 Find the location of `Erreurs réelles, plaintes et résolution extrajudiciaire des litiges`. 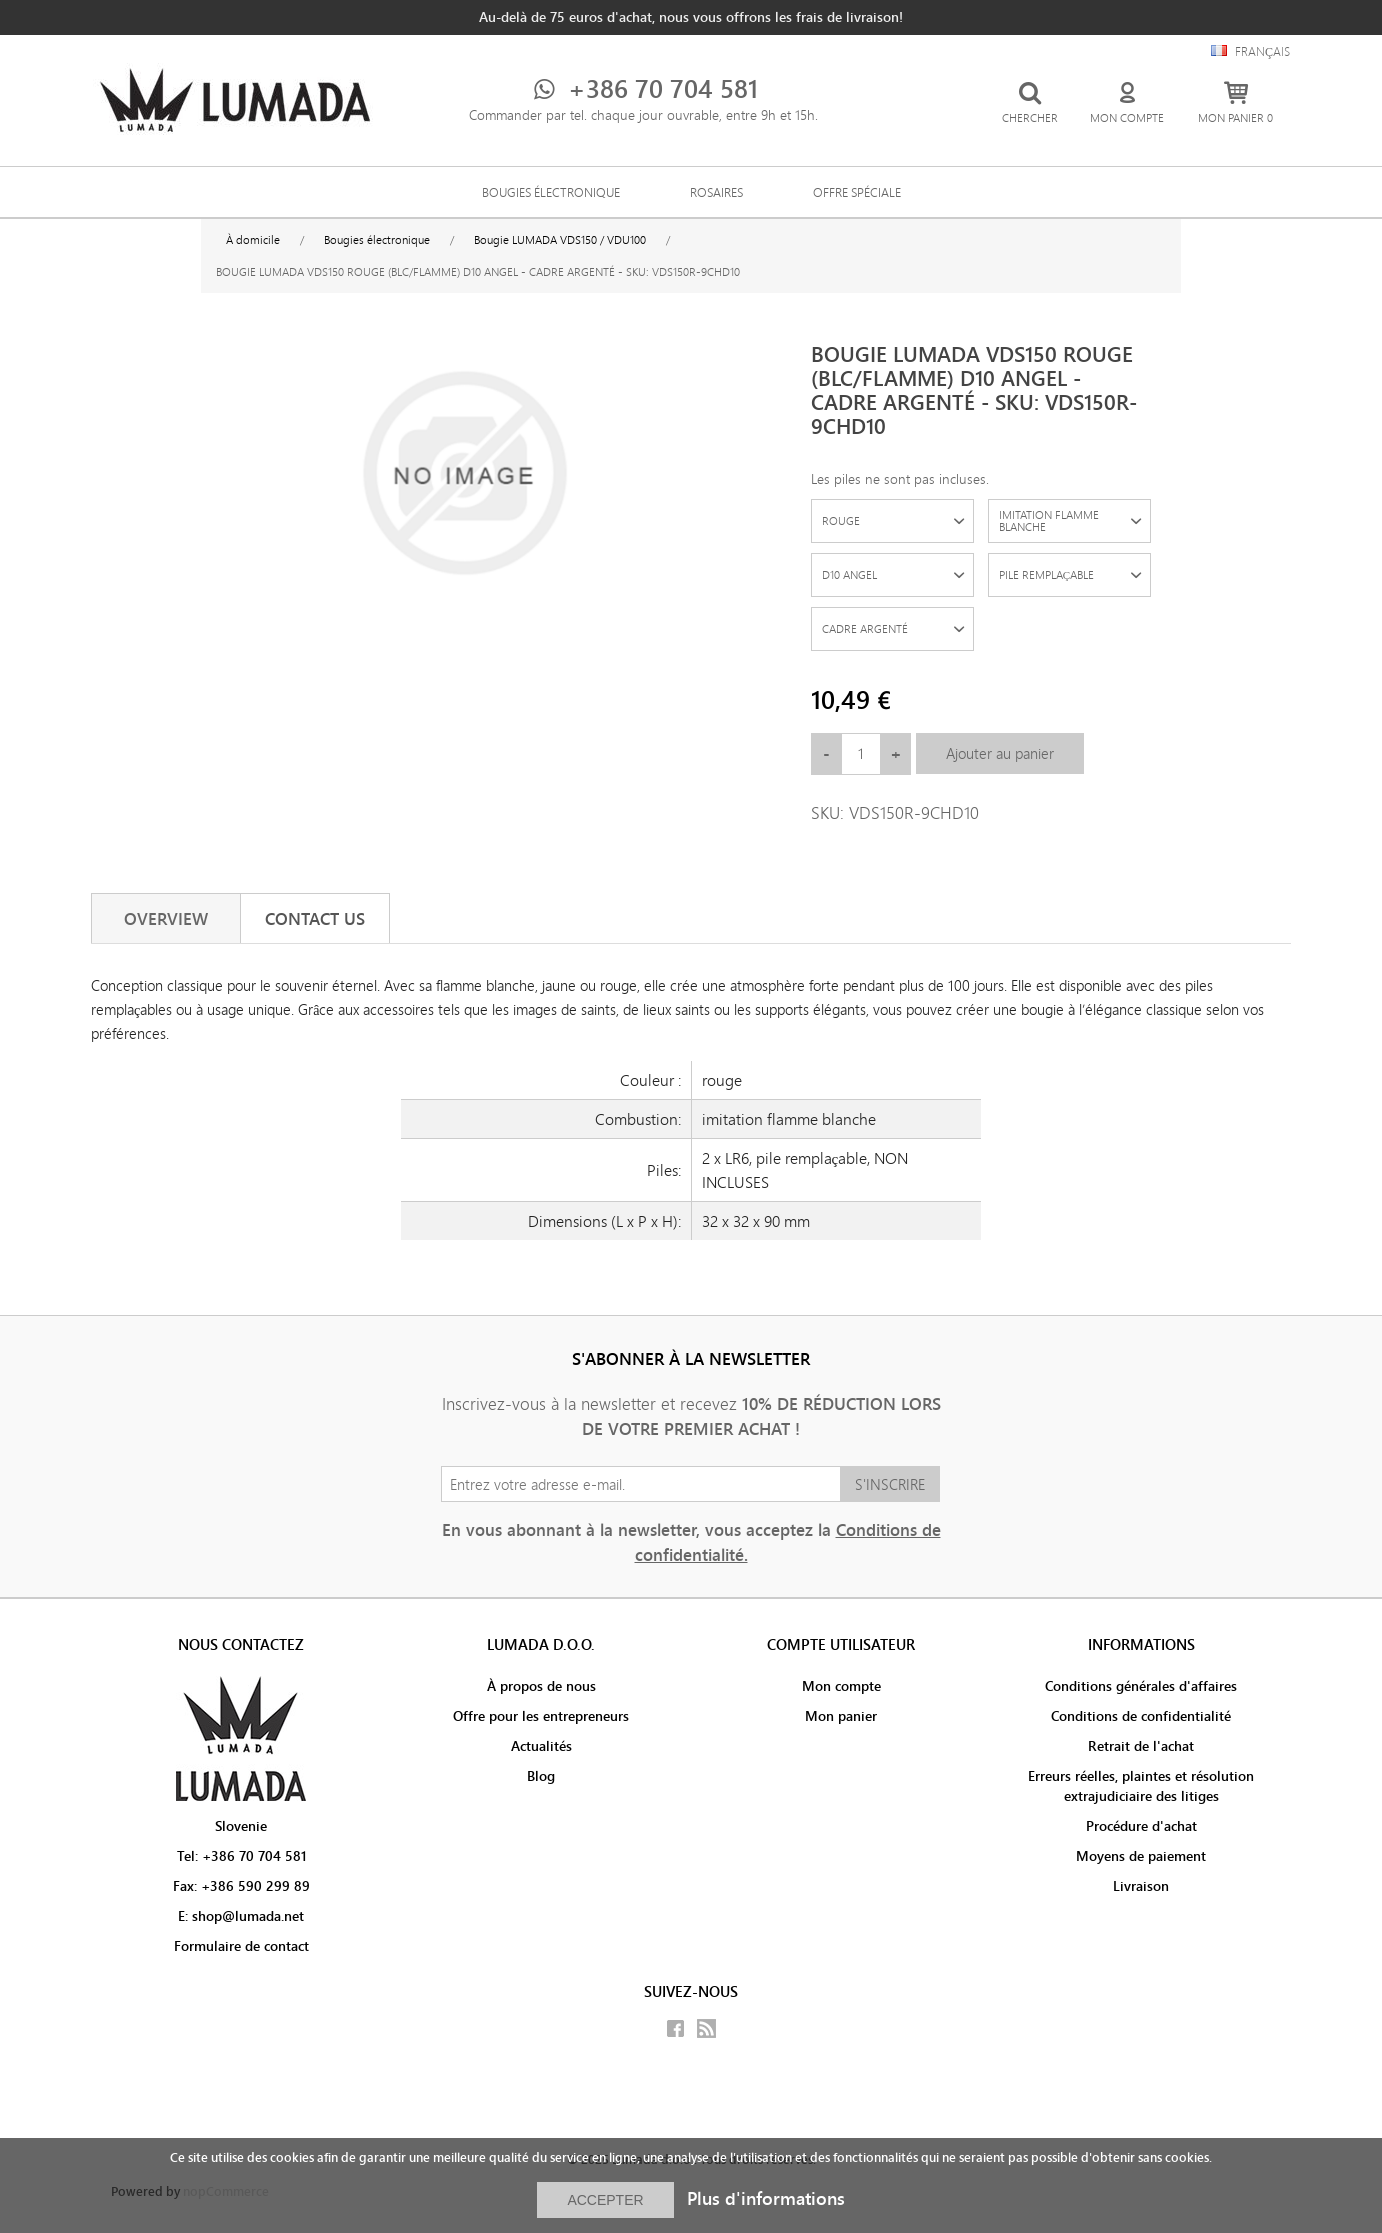

Erreurs réelles, plaintes et résolution extrajudiciaire des litiges is located at coordinates (1141, 1786).